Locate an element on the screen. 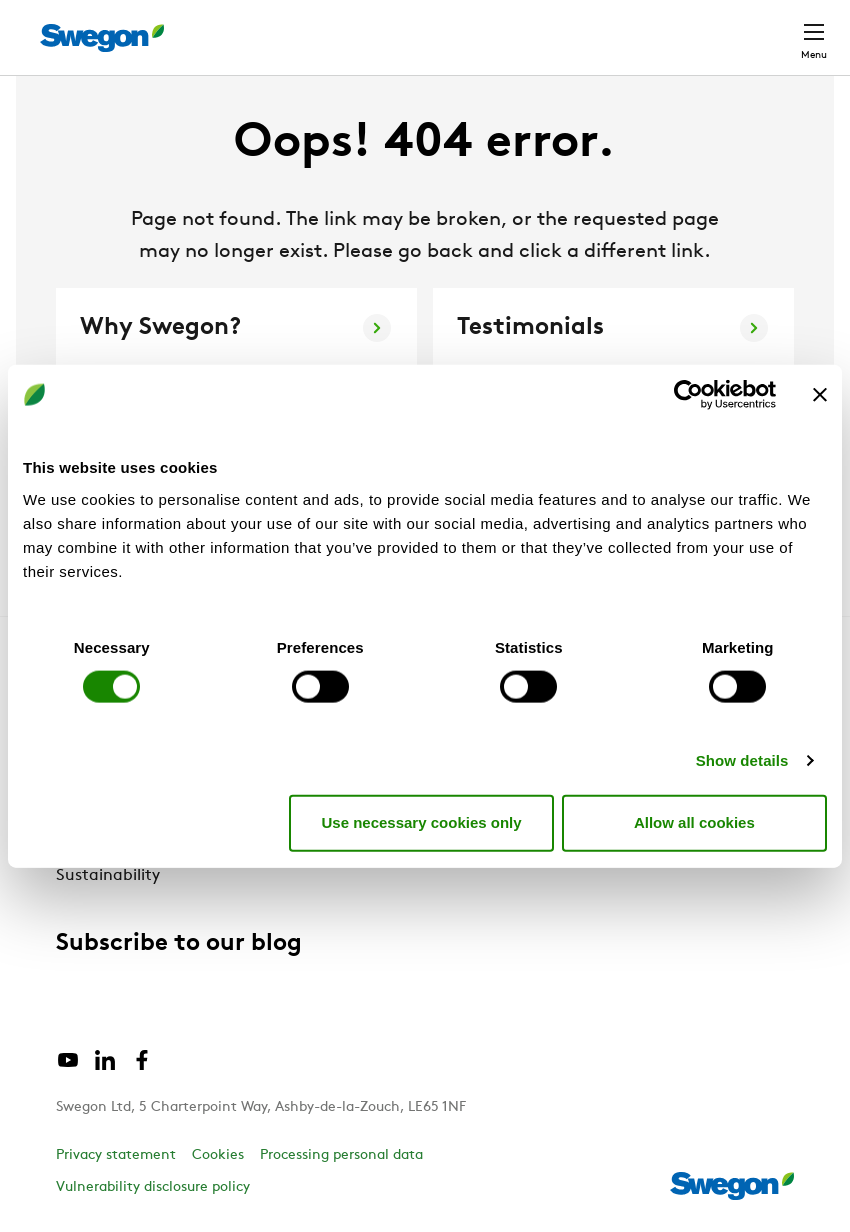  Vulnerability disclosure policy is located at coordinates (153, 1187).